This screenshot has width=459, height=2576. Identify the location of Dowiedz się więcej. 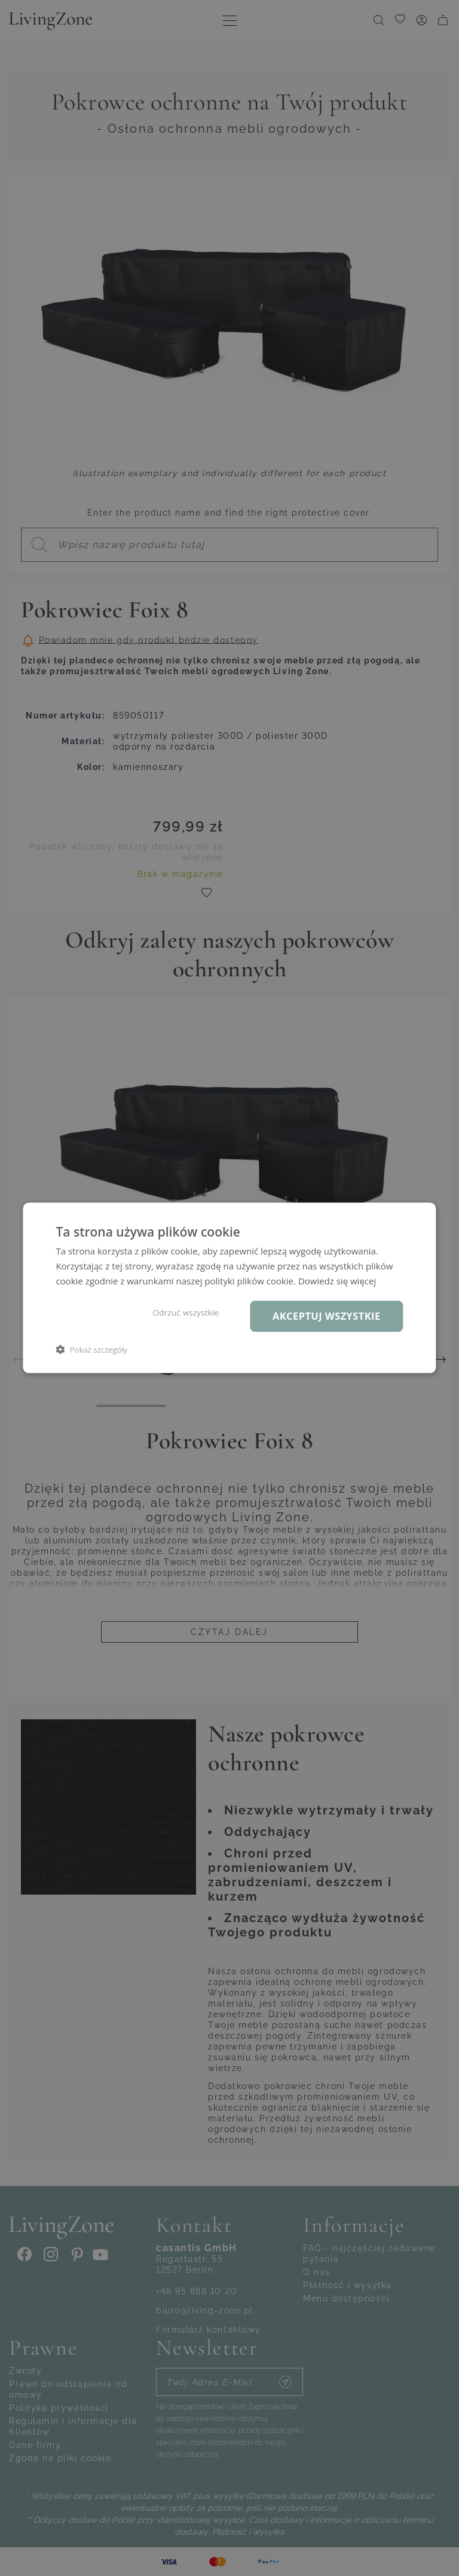
(337, 1281).